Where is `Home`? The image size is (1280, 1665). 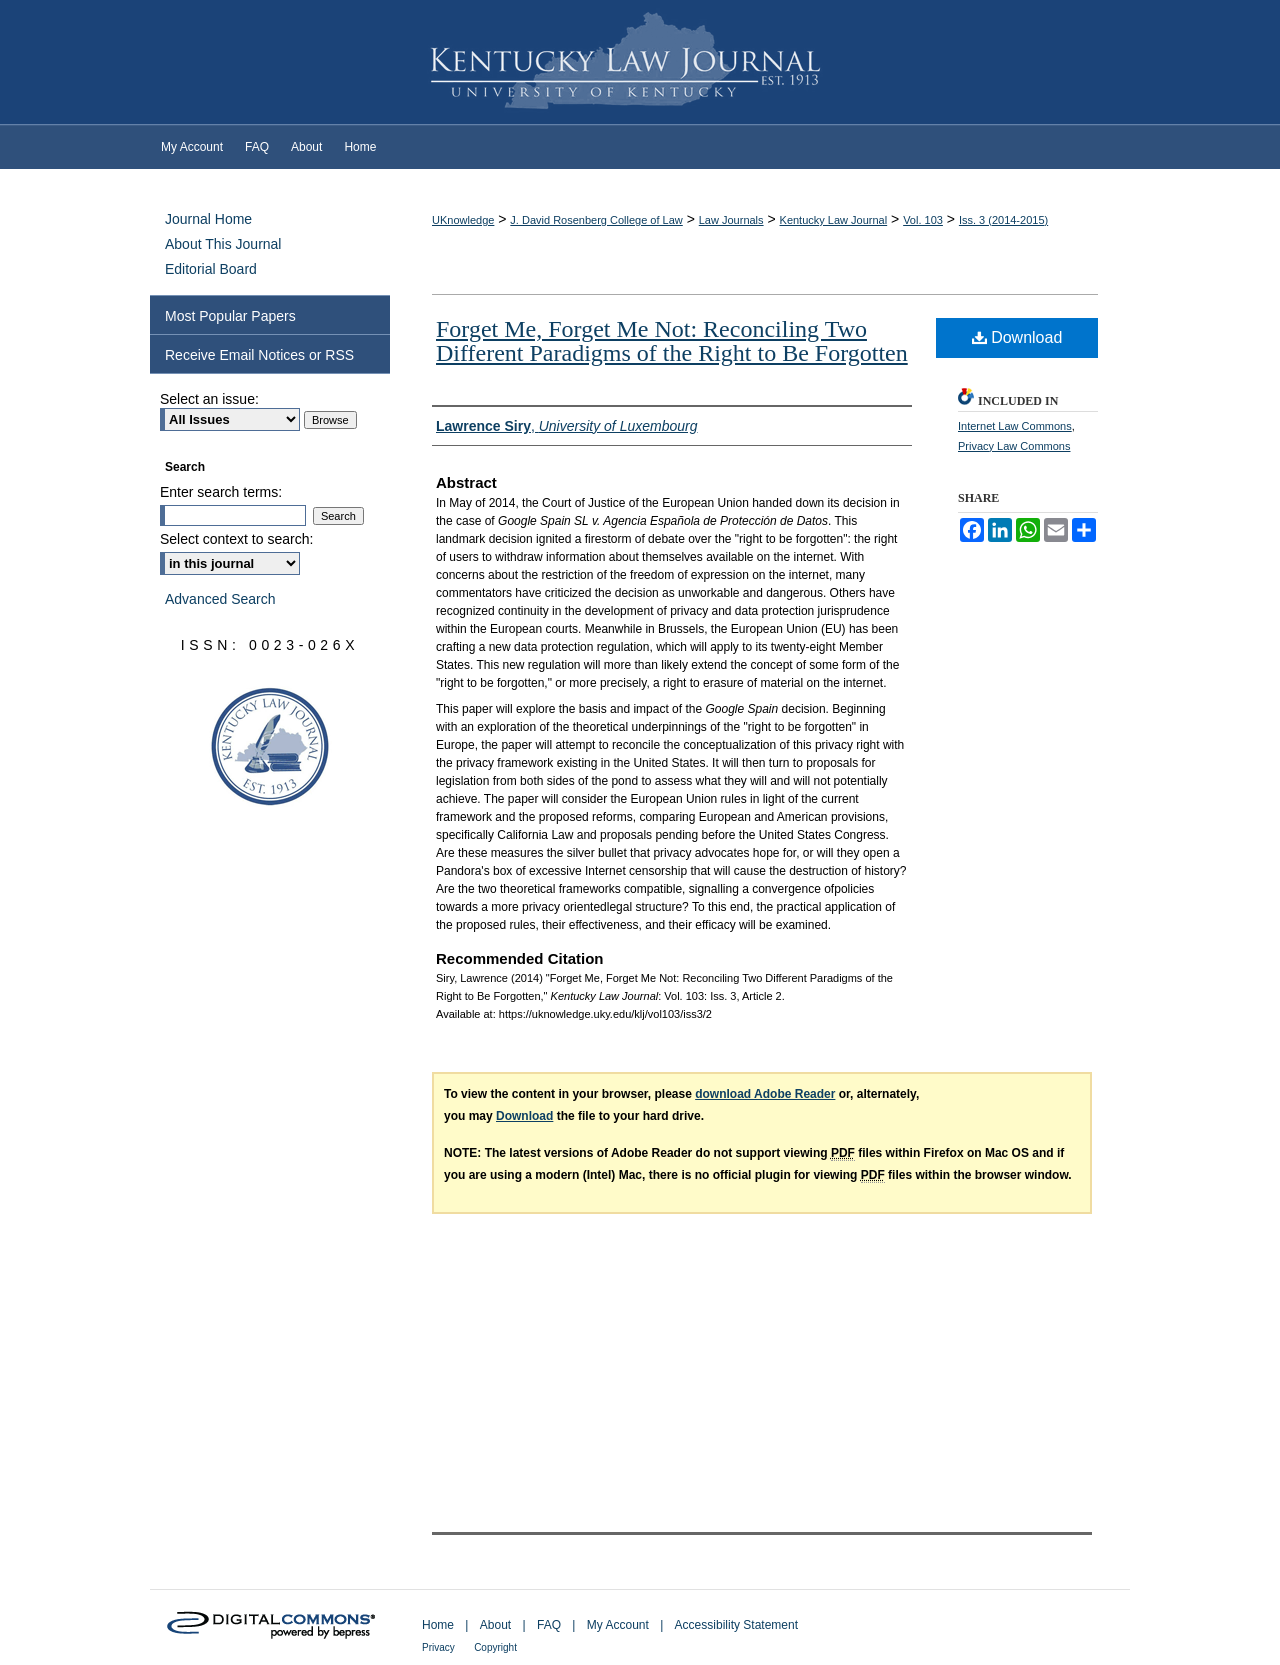
Home is located at coordinates (438, 1625).